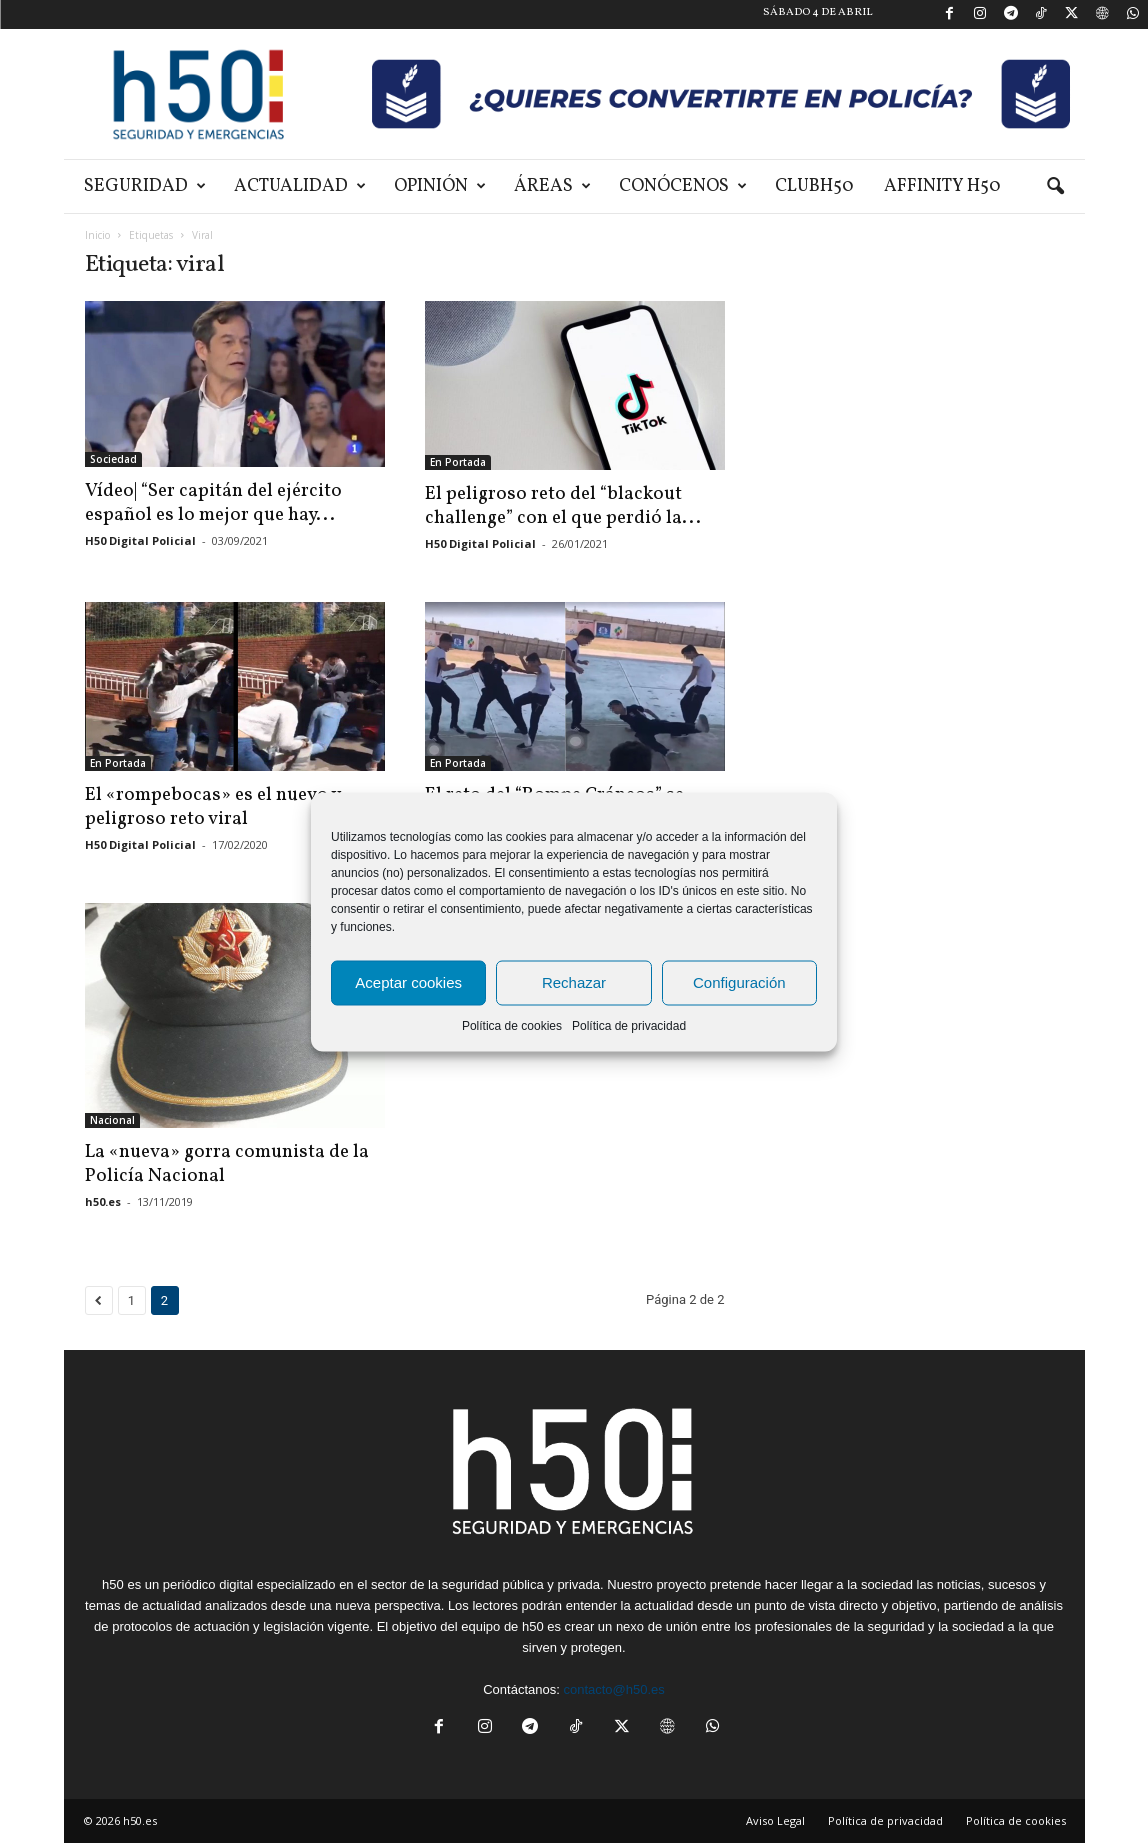  I want to click on Aviso Legal, so click(775, 1820).